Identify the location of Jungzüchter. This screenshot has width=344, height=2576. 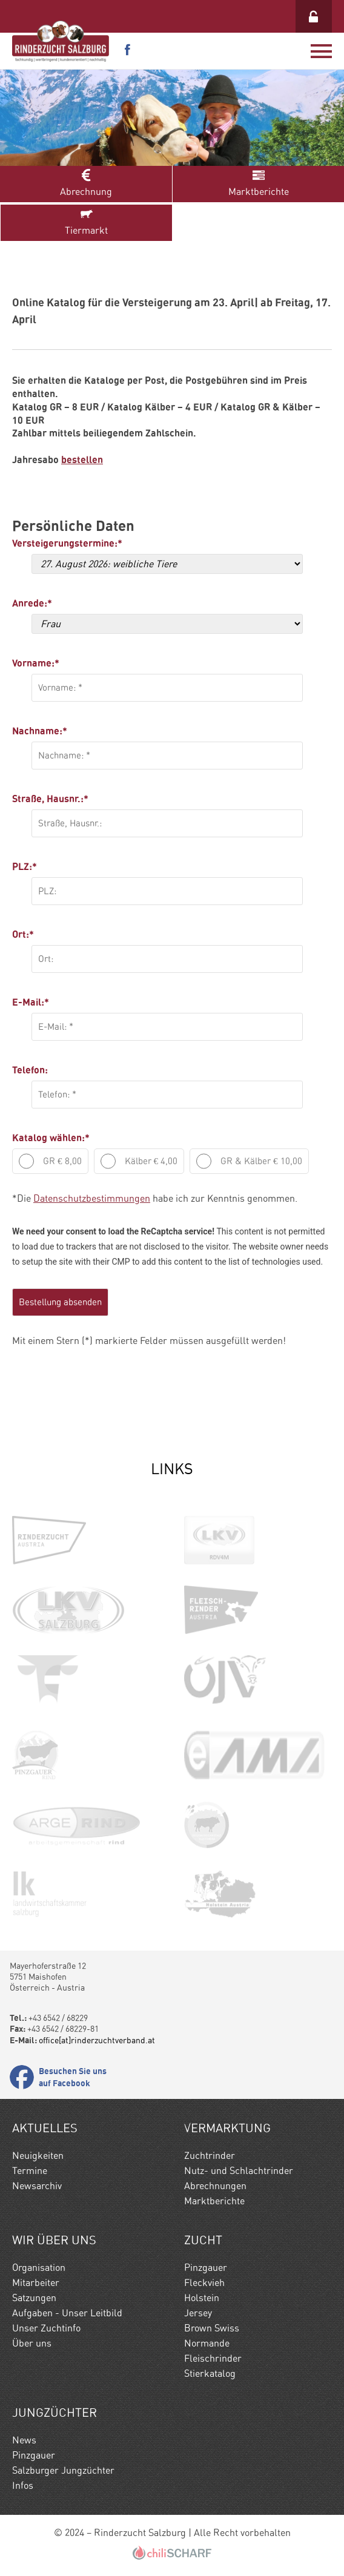
(54, 2412).